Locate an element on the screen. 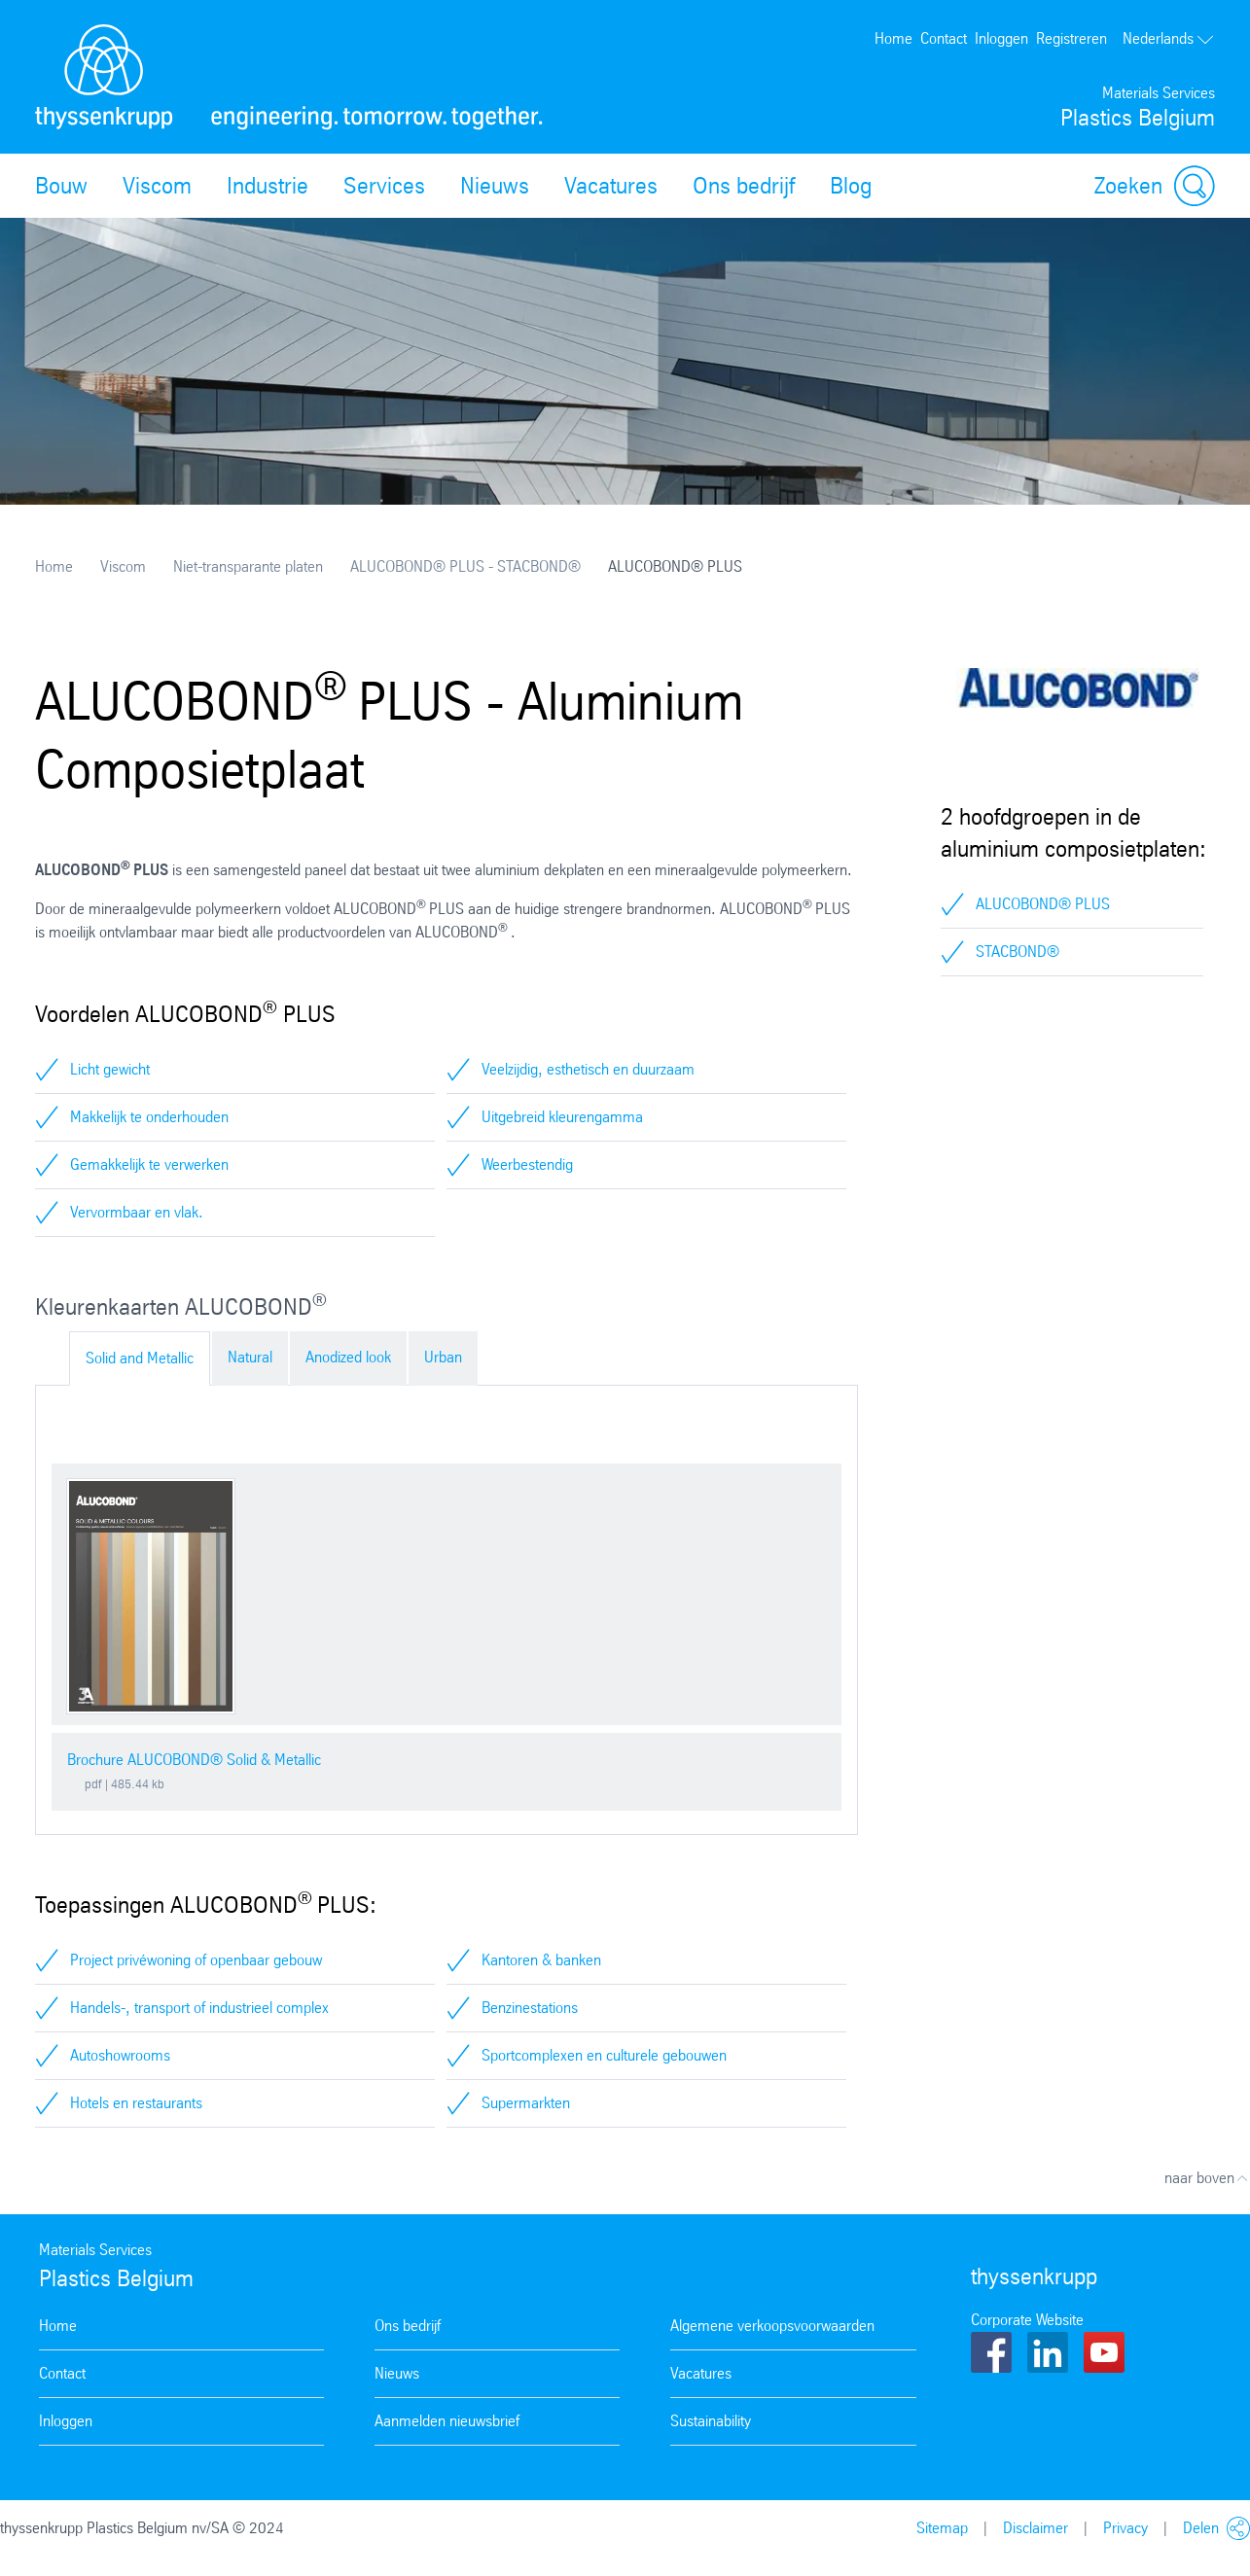  Industrie is located at coordinates (267, 185).